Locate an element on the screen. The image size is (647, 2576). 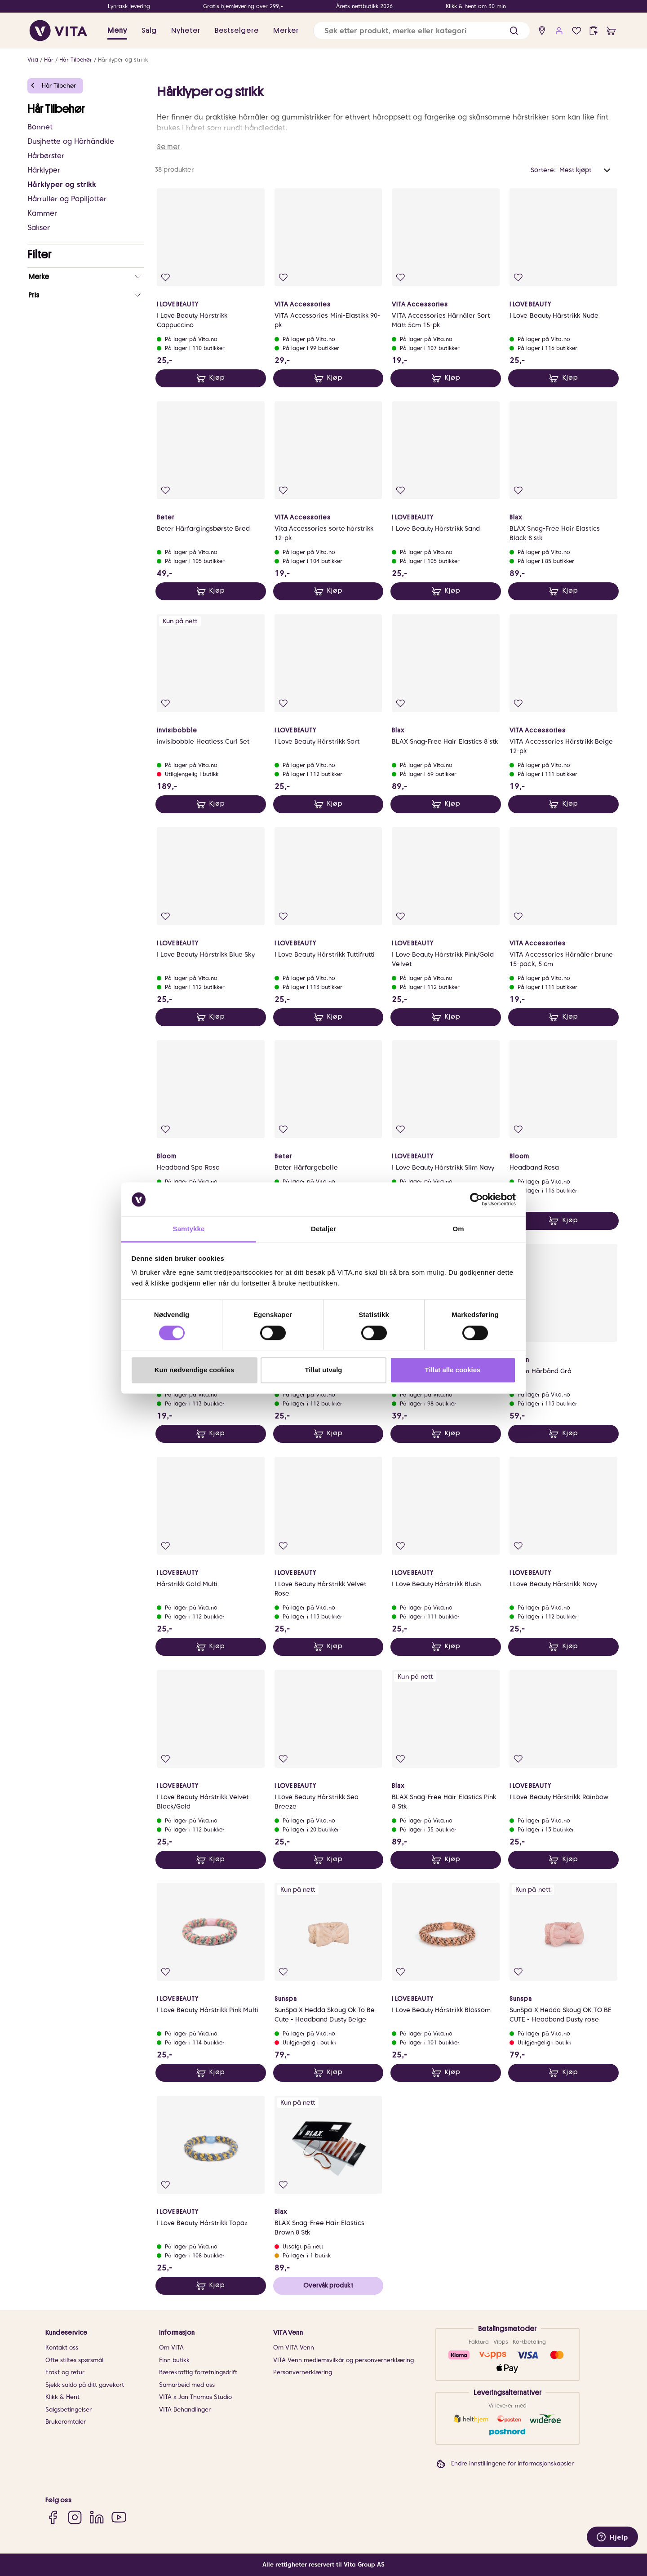
Vita is located at coordinates (32, 59).